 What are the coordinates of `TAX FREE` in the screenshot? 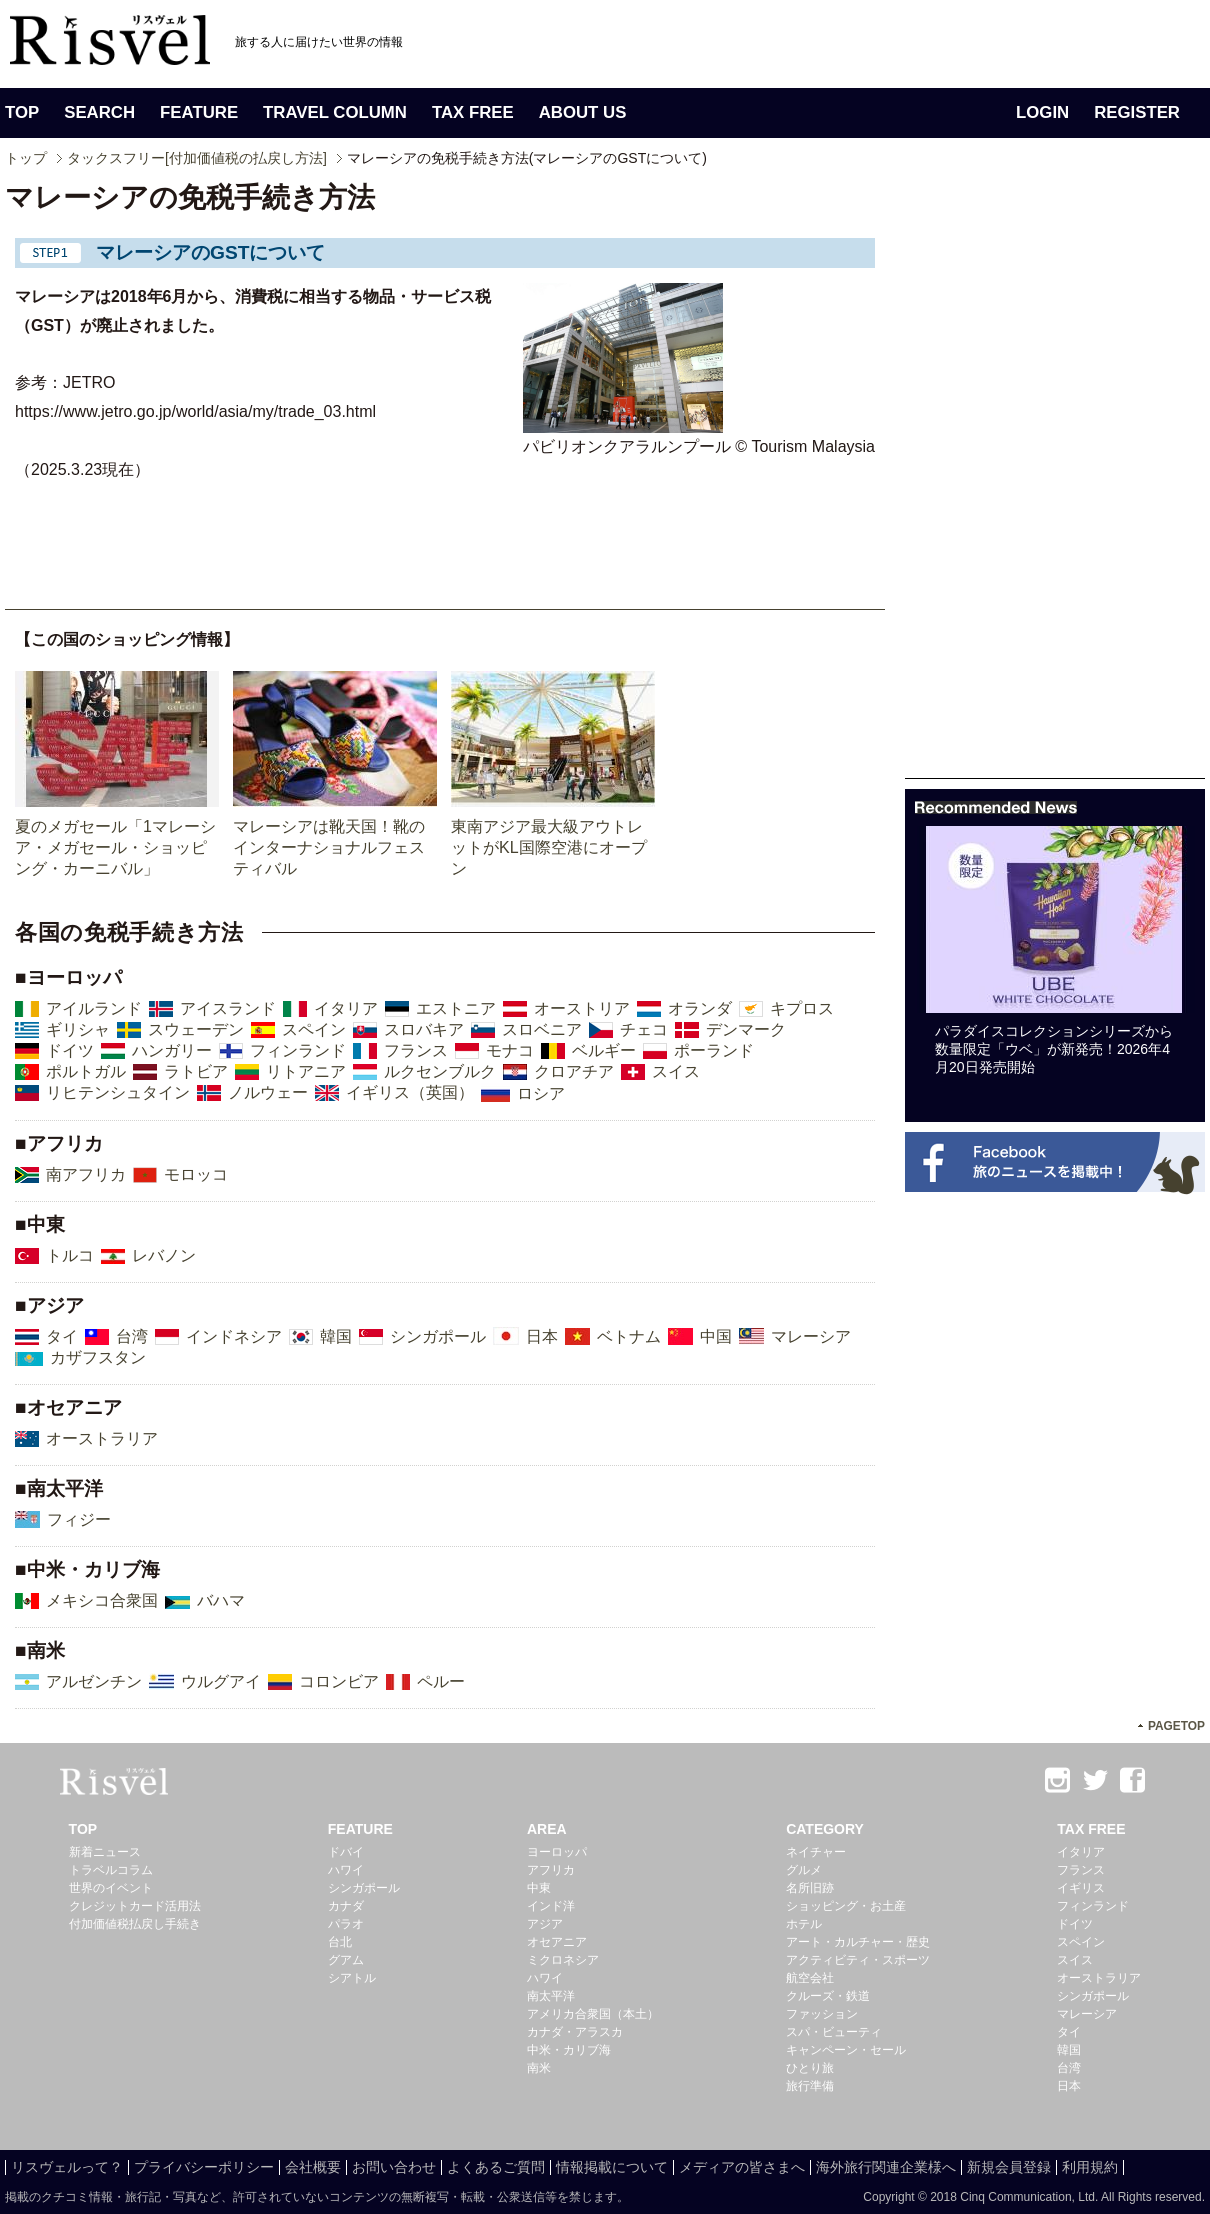 It's located at (473, 112).